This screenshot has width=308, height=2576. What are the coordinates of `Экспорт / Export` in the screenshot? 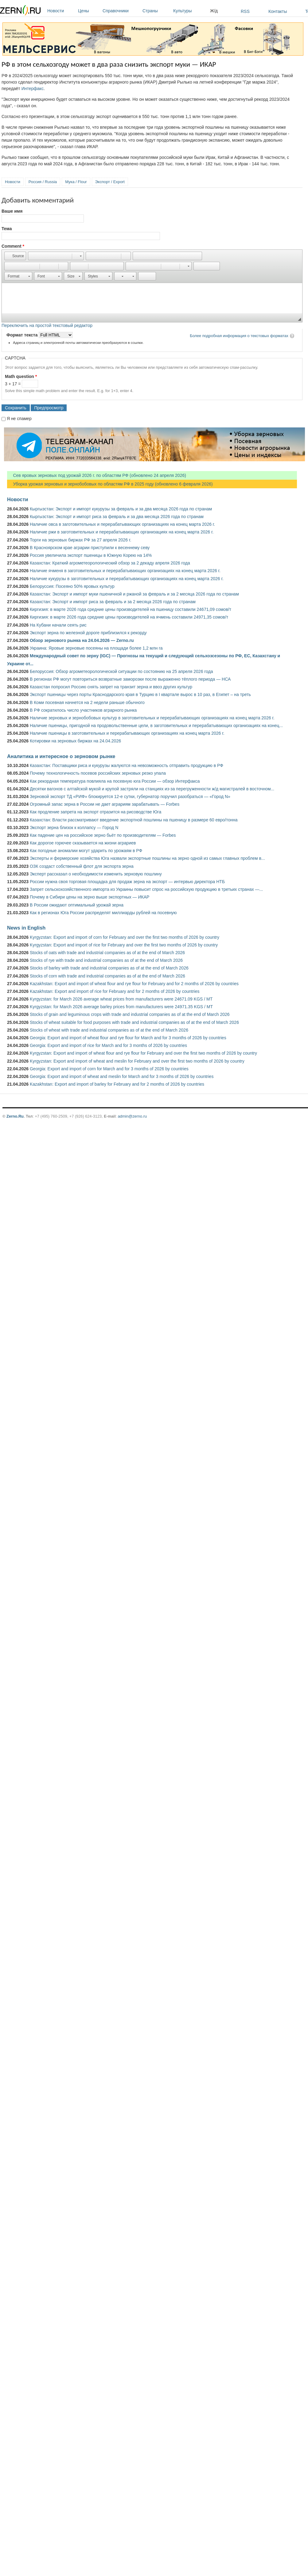 It's located at (110, 181).